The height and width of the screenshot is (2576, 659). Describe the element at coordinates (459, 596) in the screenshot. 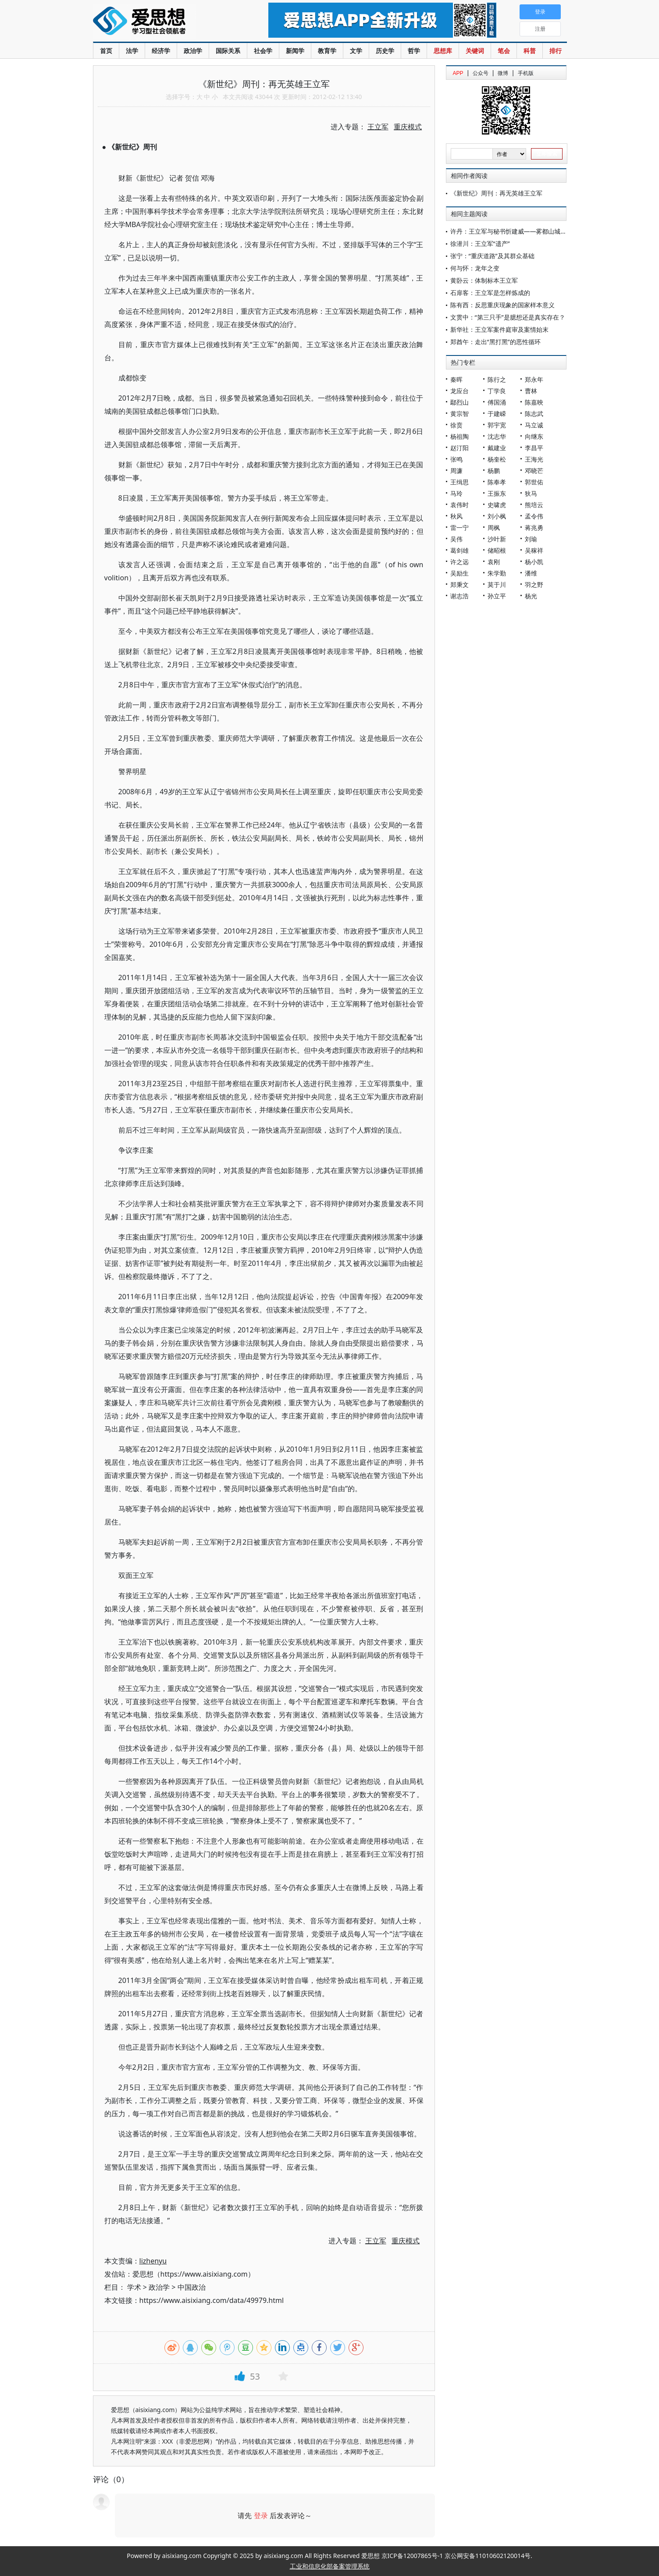

I see `谢志浩` at that location.